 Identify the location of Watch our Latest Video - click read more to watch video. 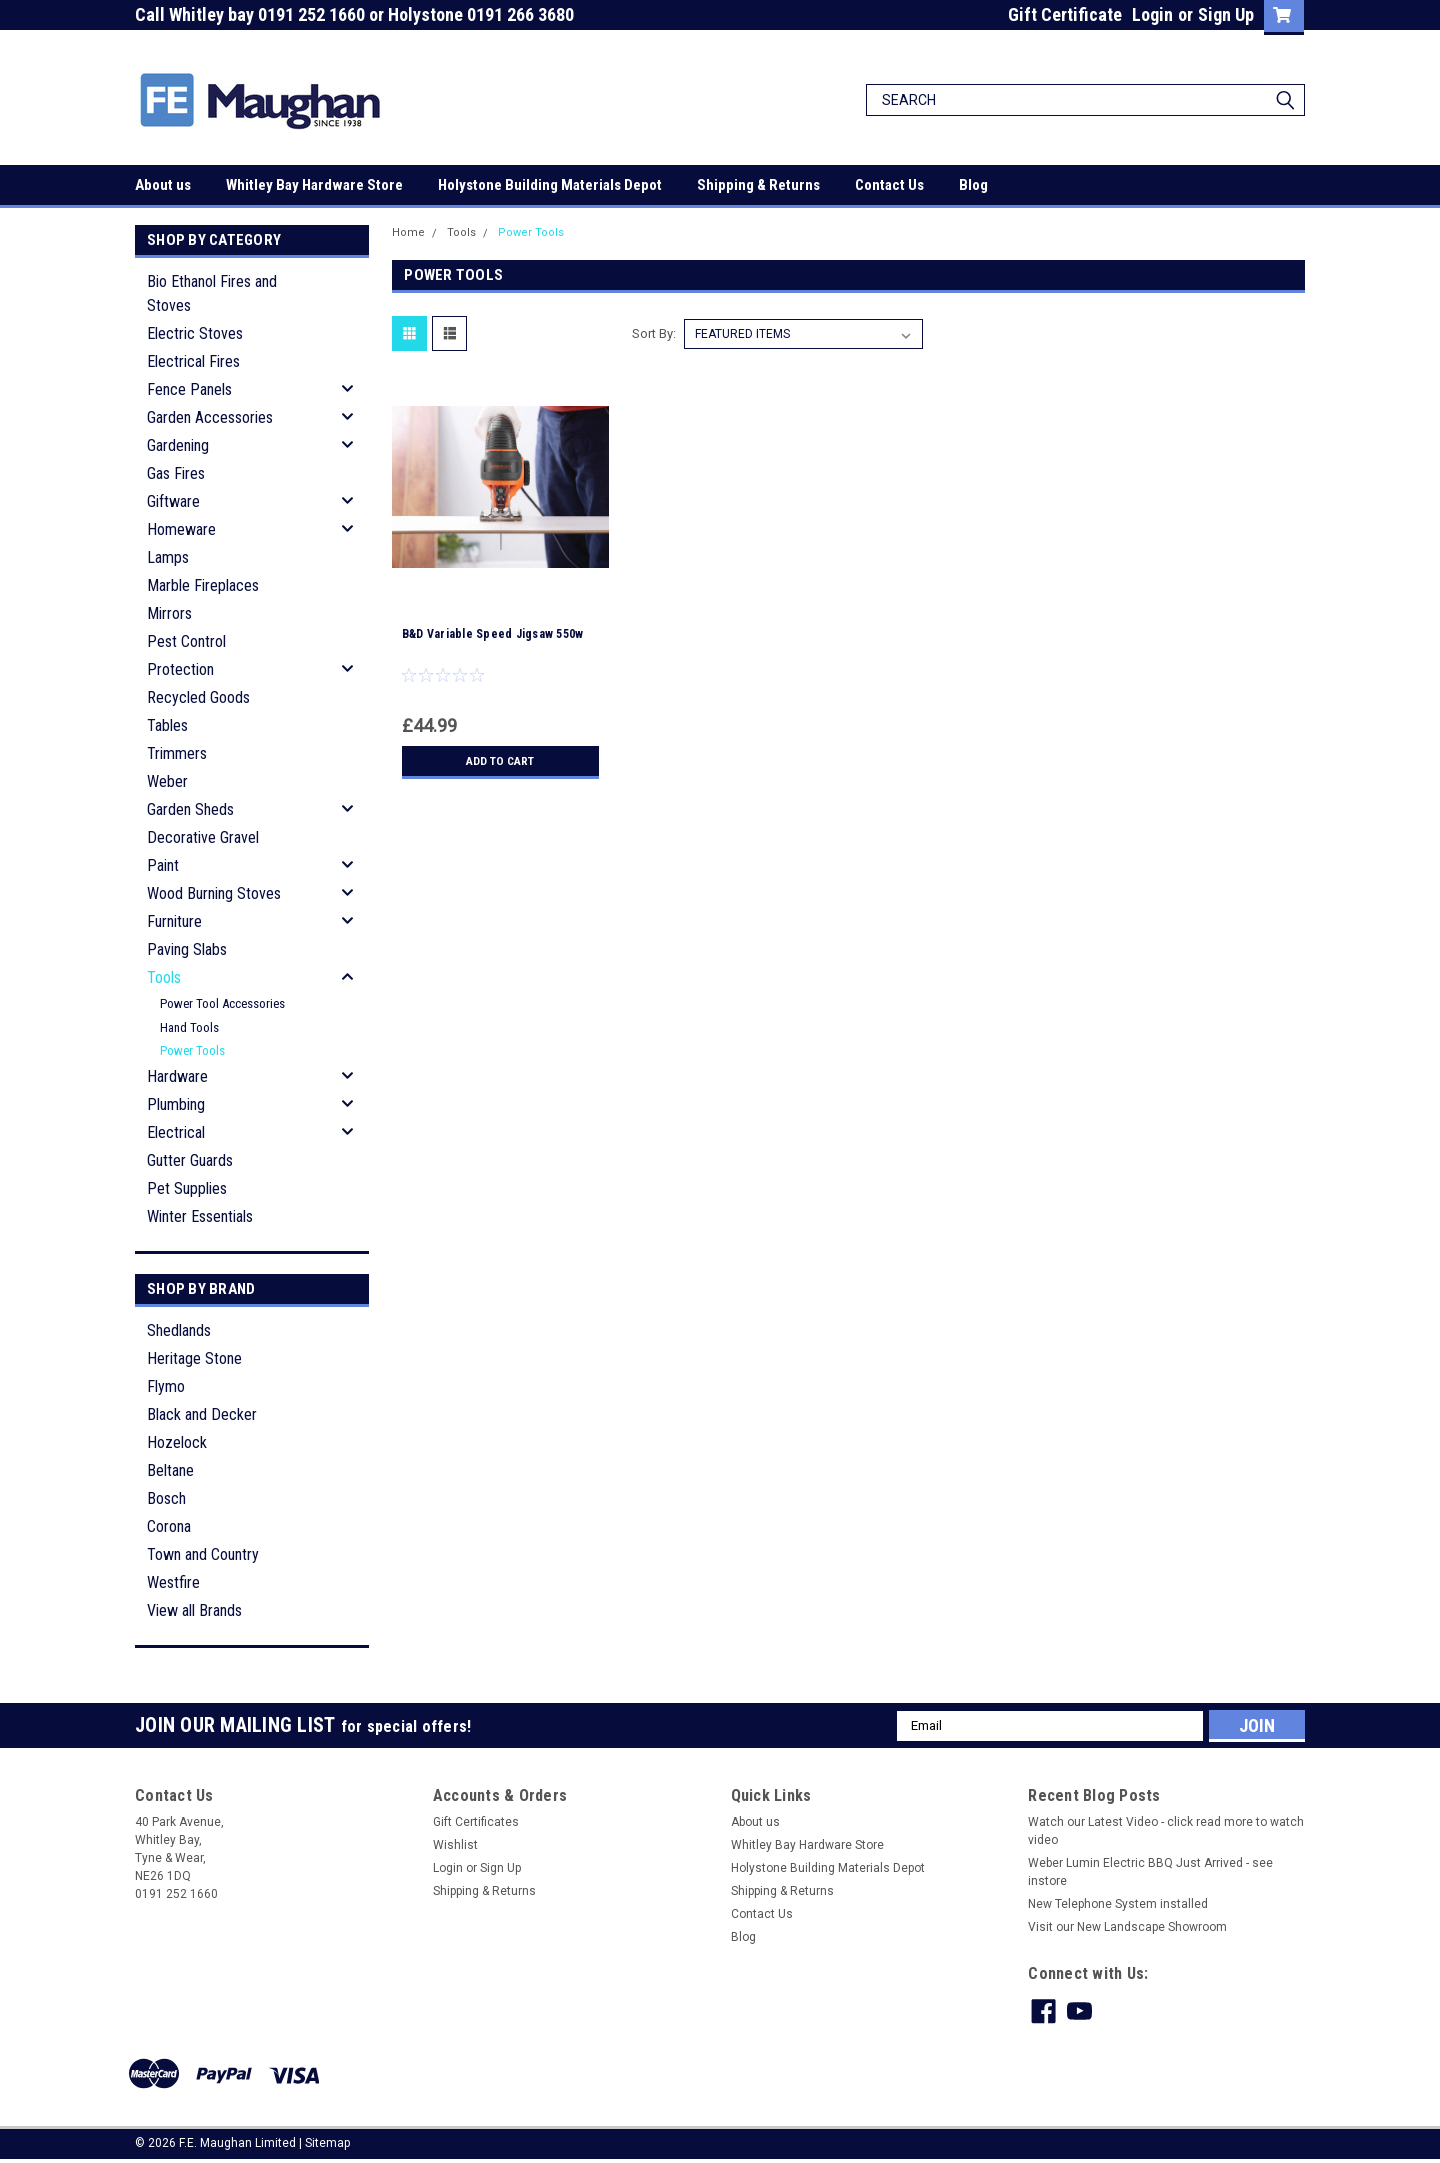
(1166, 1831).